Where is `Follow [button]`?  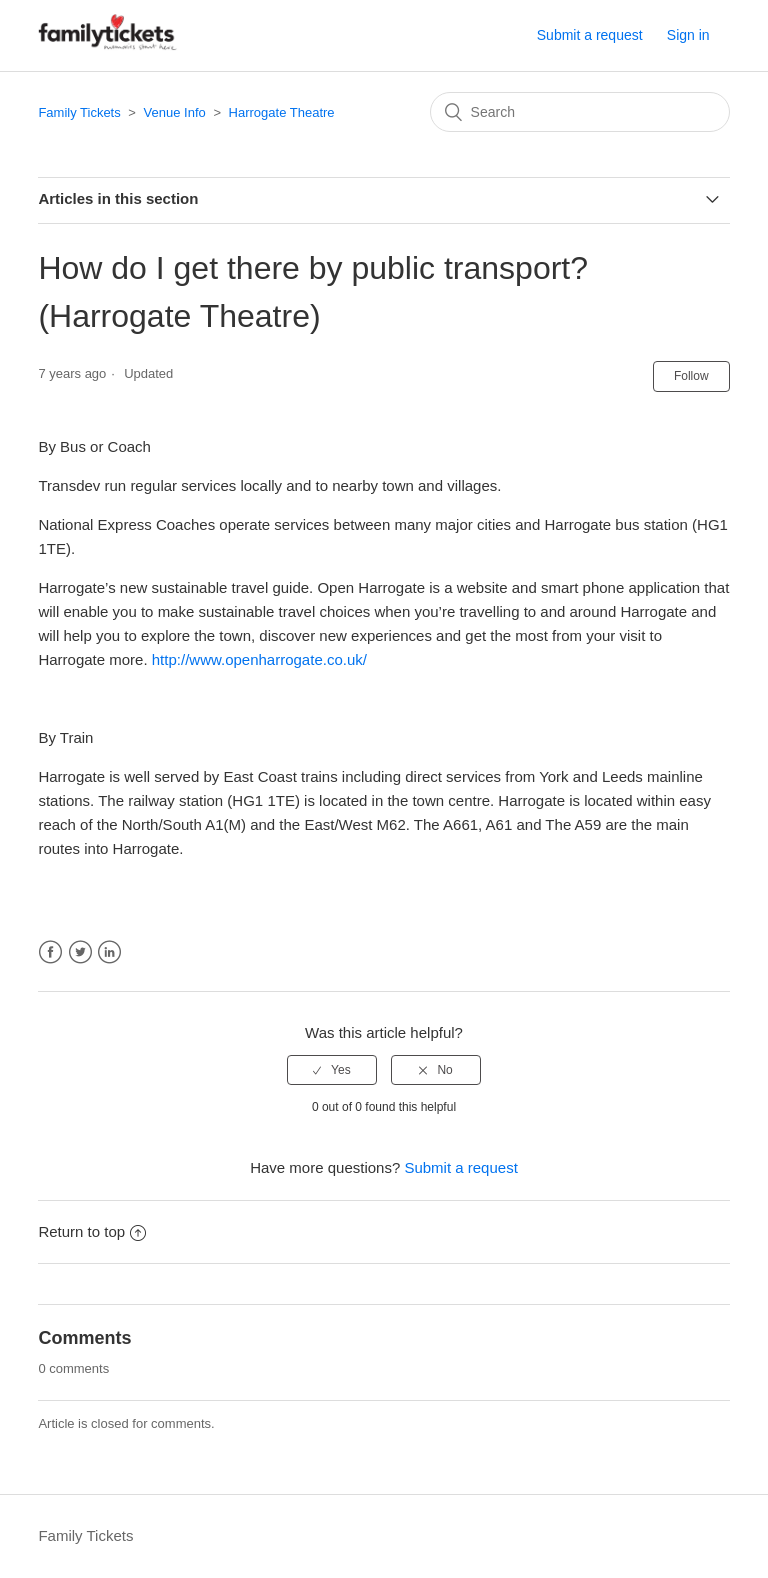
Follow [button] is located at coordinates (691, 376).